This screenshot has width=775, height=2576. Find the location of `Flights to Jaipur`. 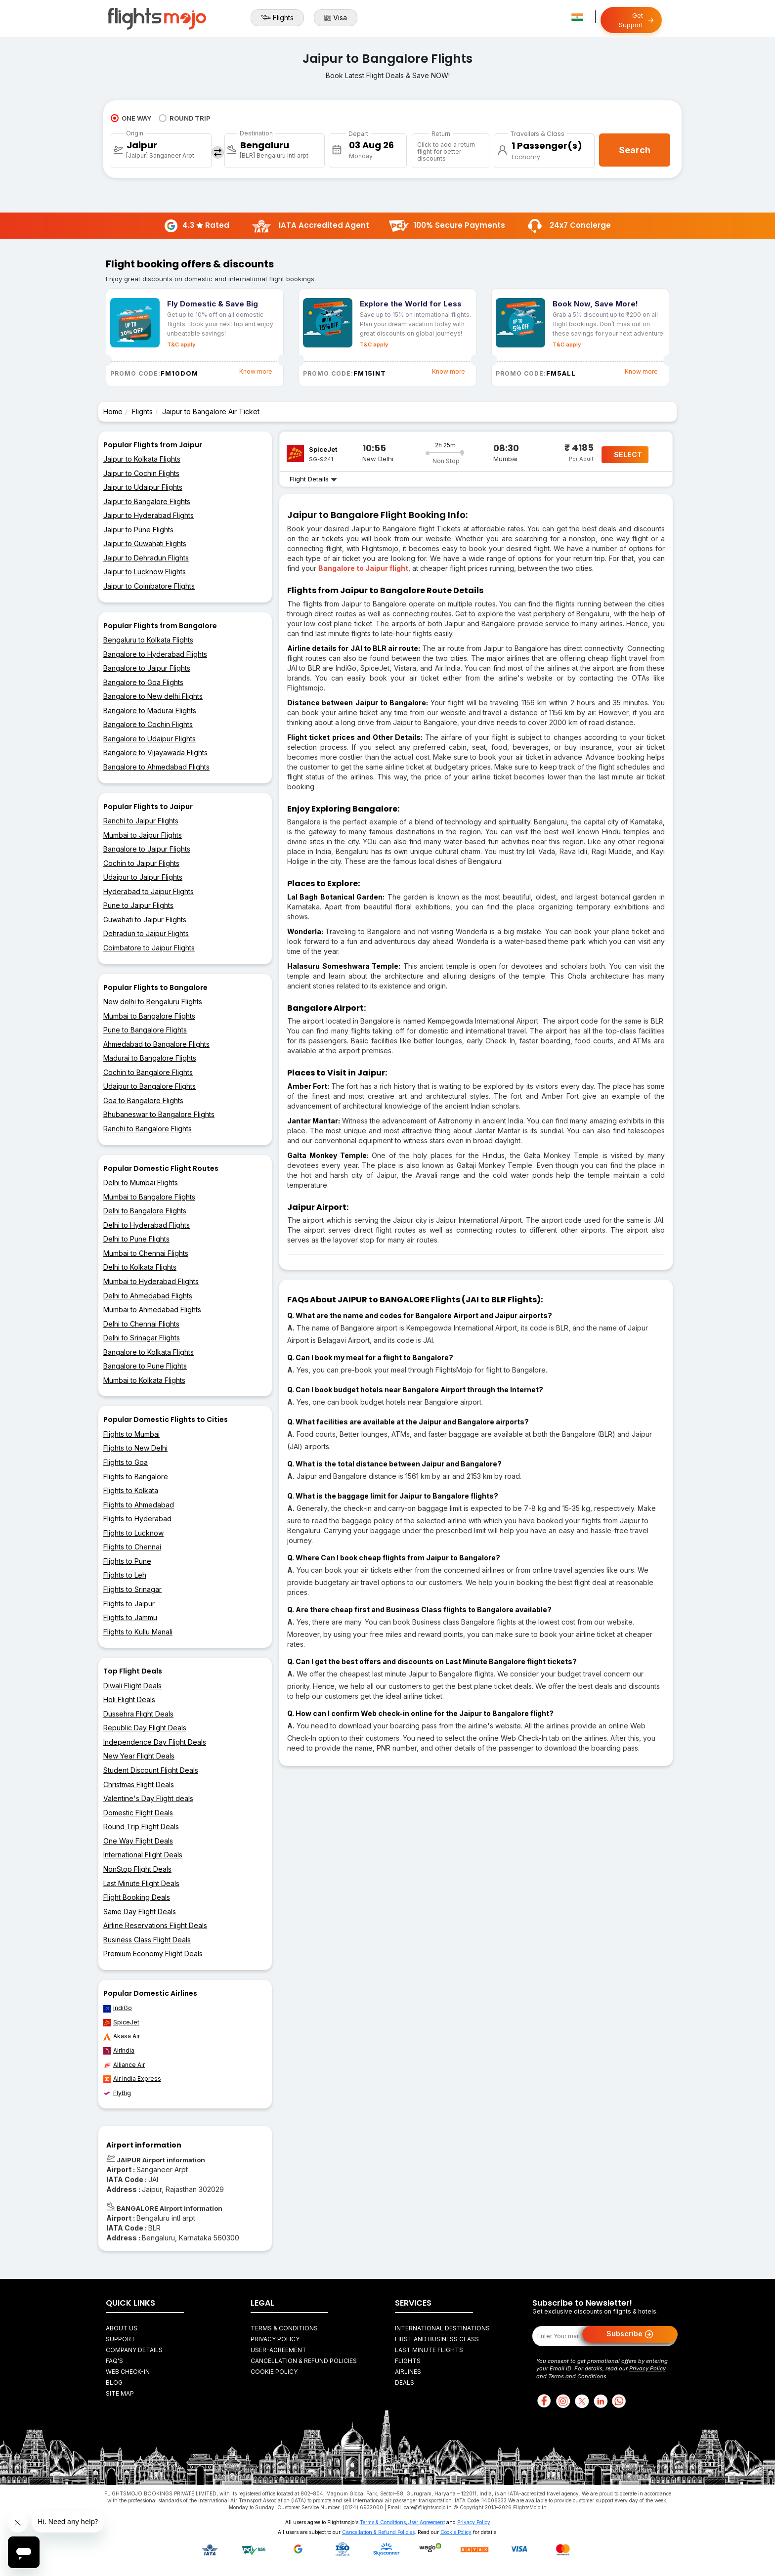

Flights to Jaipur is located at coordinates (129, 1603).